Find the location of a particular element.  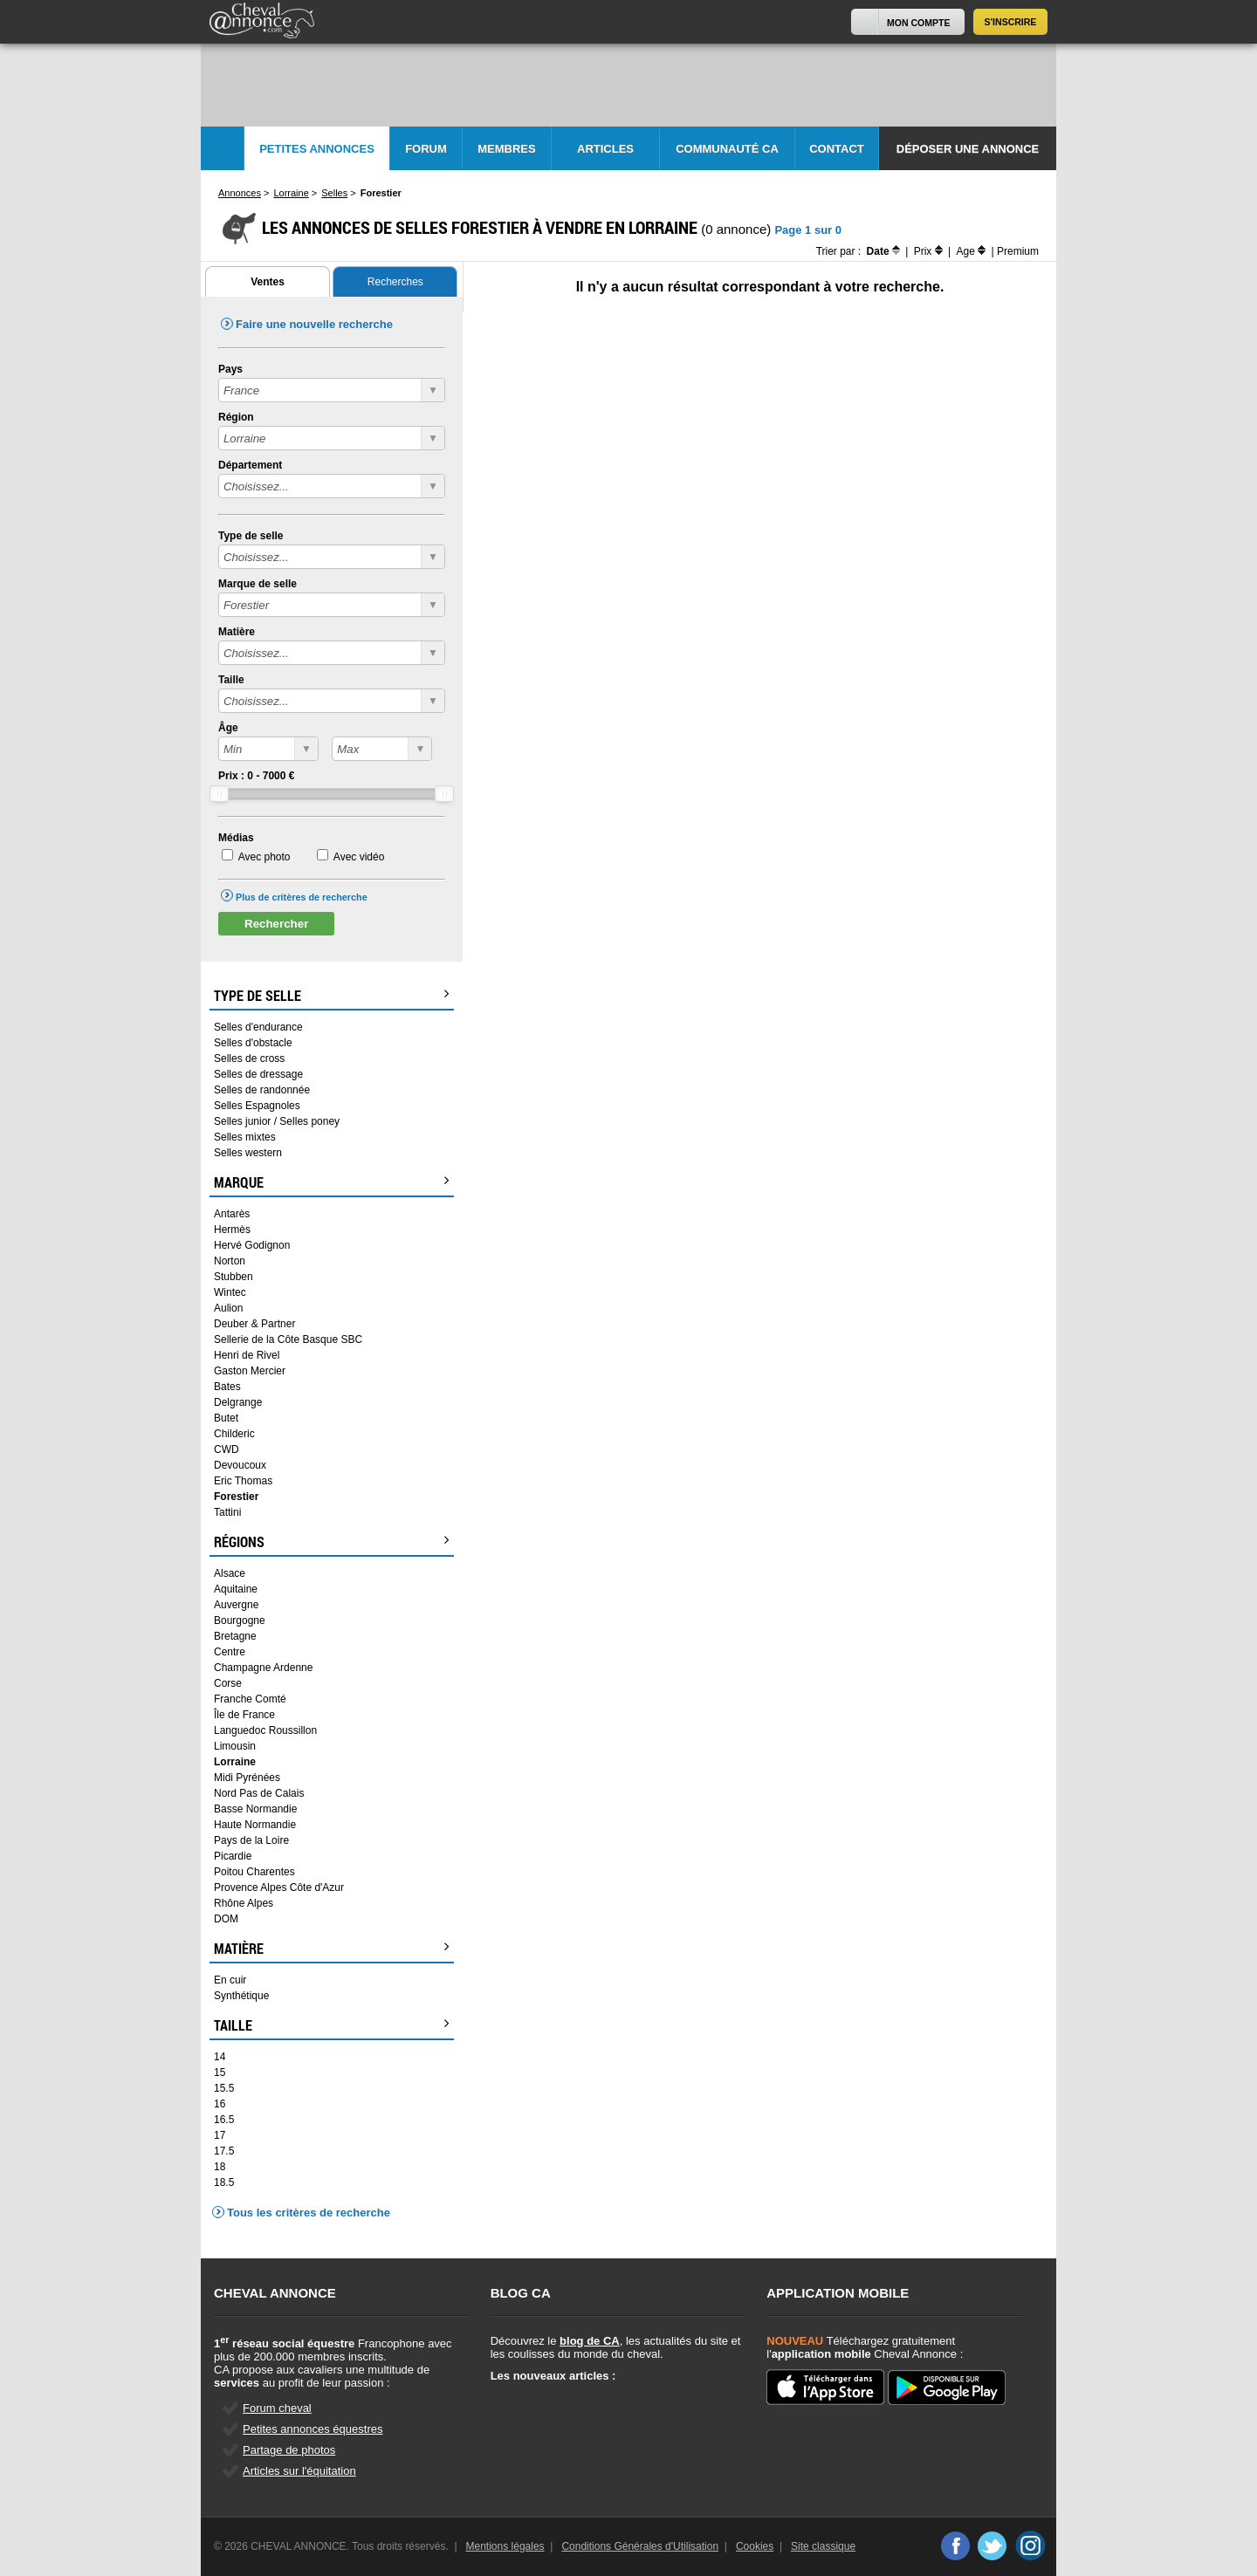

Poitou Charentes is located at coordinates (254, 1872).